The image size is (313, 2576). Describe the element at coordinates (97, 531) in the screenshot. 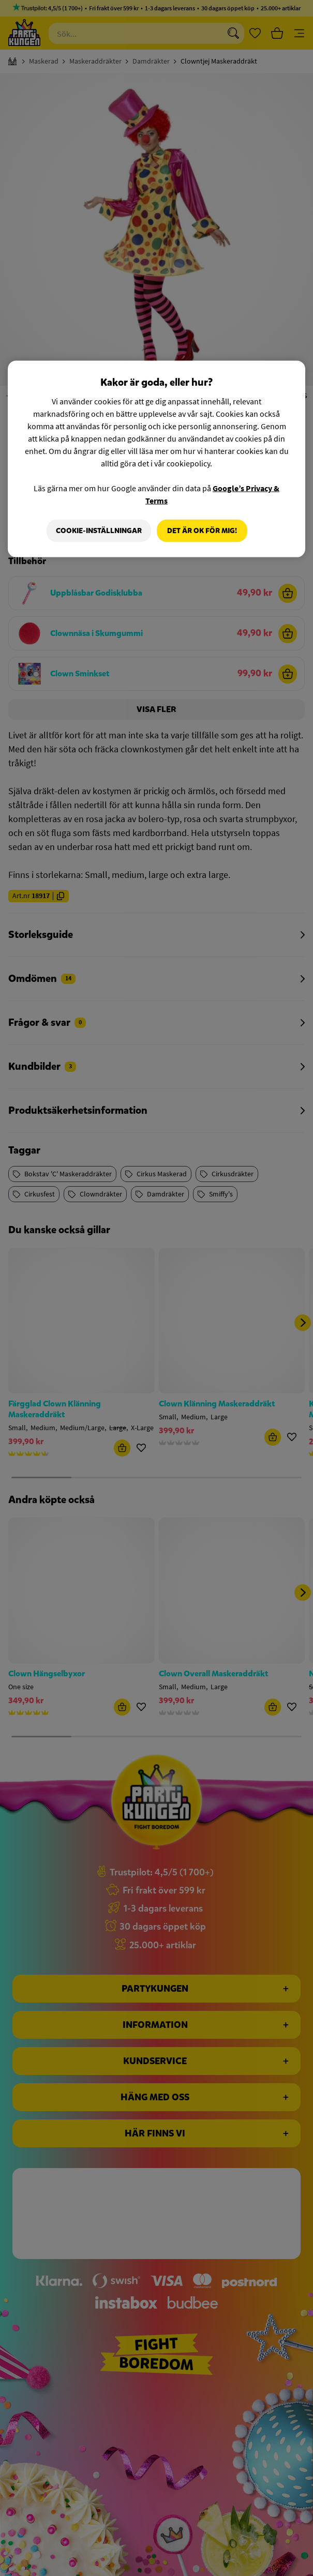

I see `Cookie-Inställningar [Cookie-Inställningar, Öppnar dialogrutan för inställningscenter]` at that location.